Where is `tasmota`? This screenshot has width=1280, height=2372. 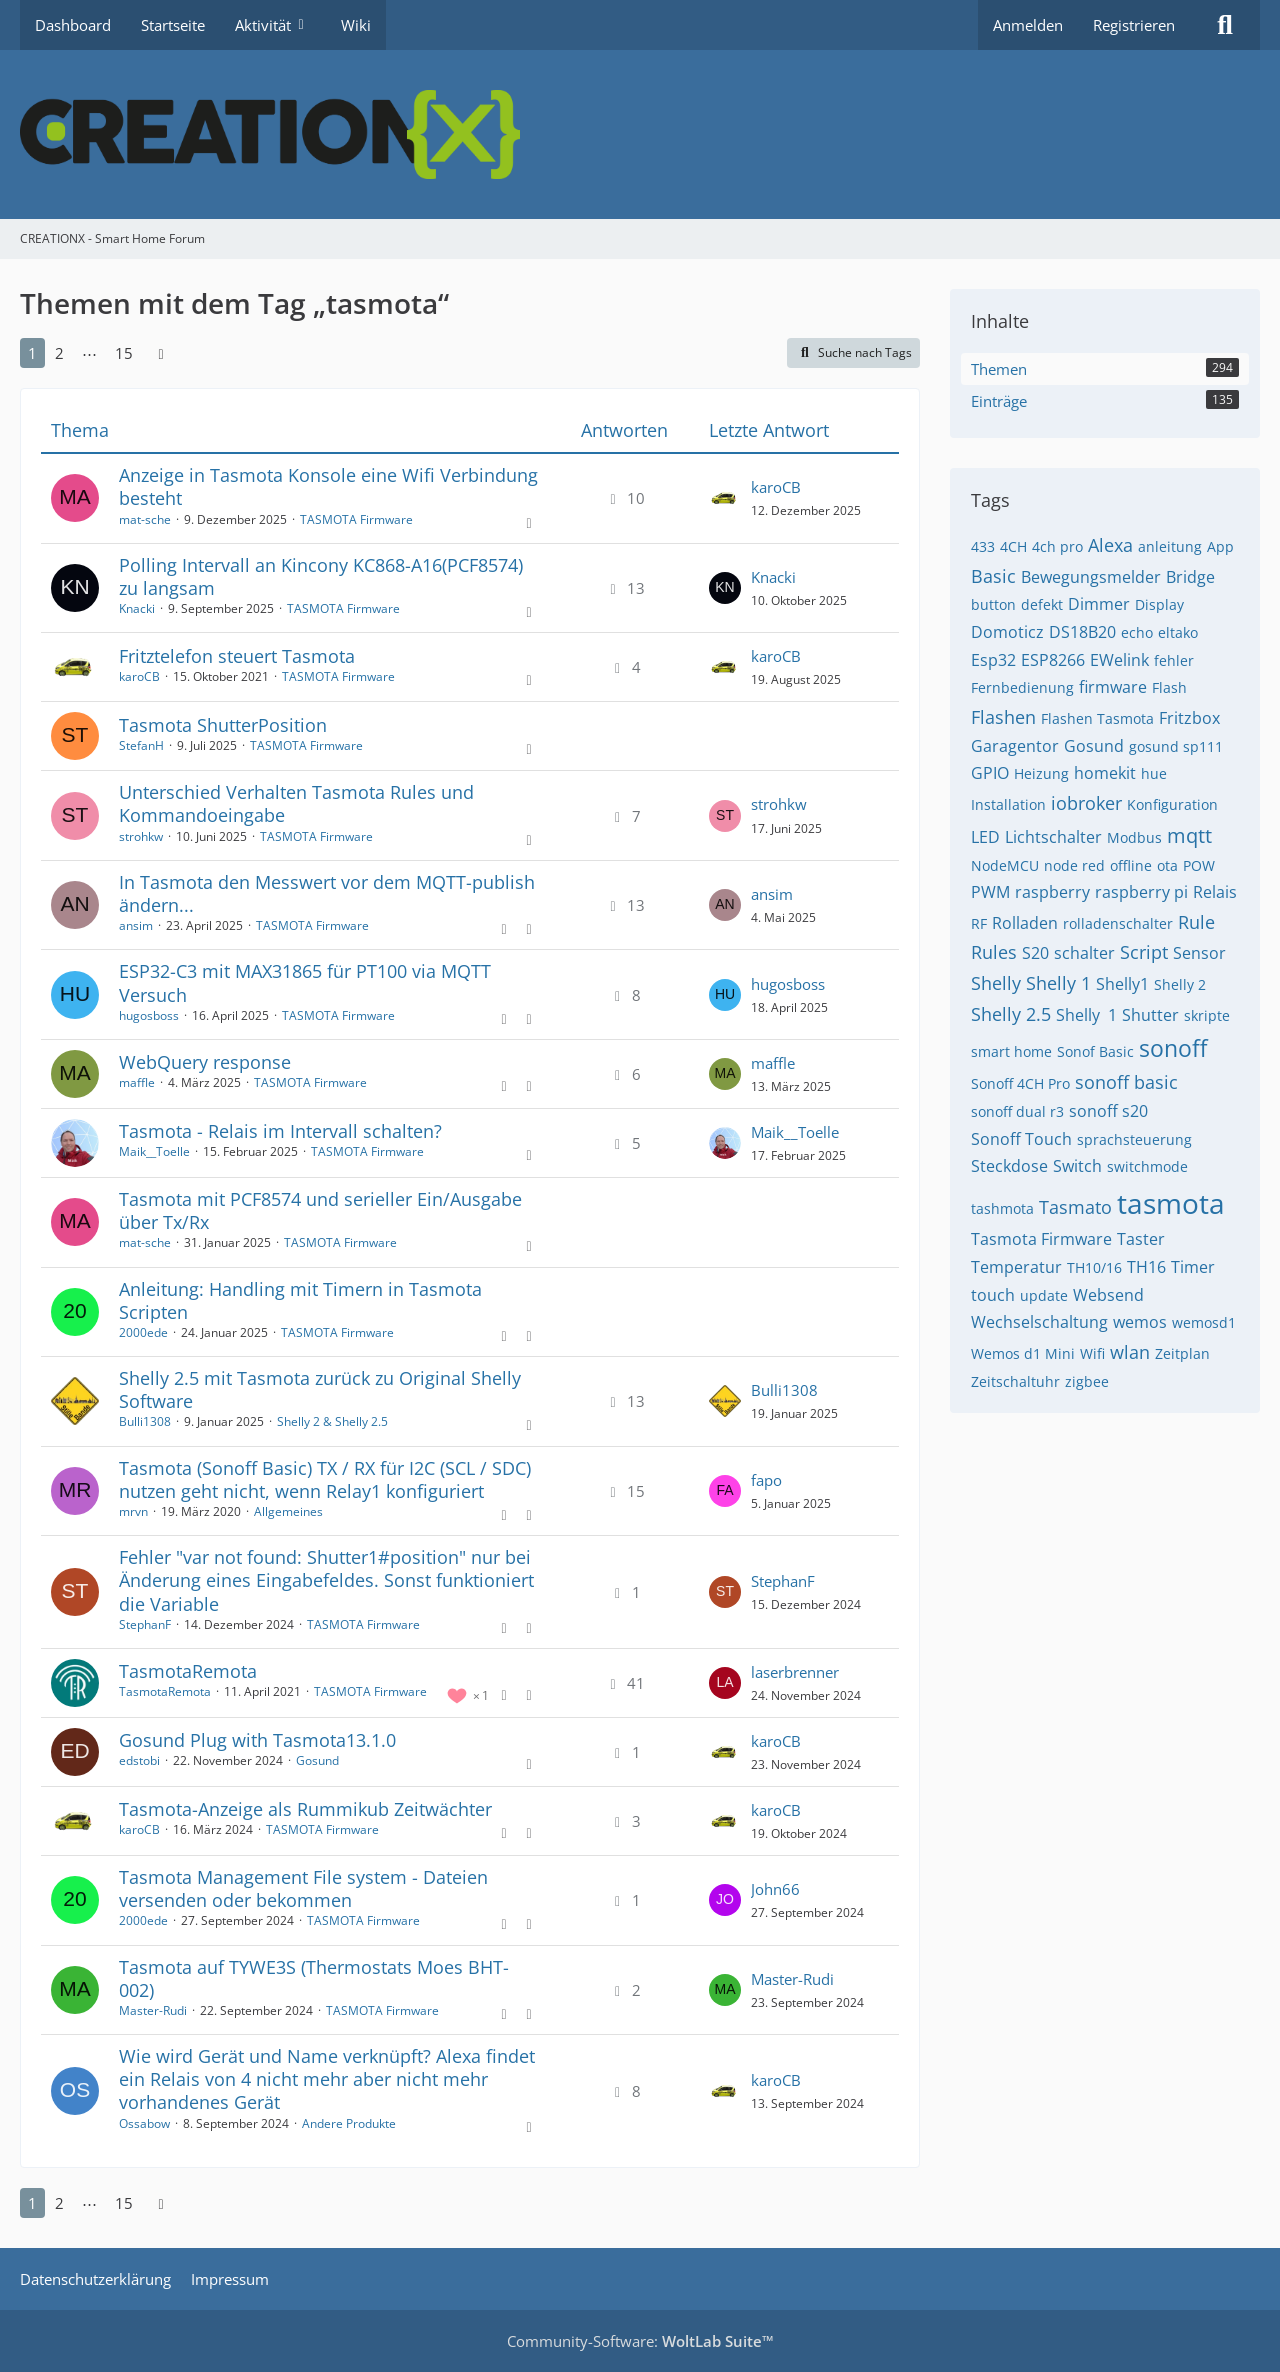
tasmota is located at coordinates (1171, 1203).